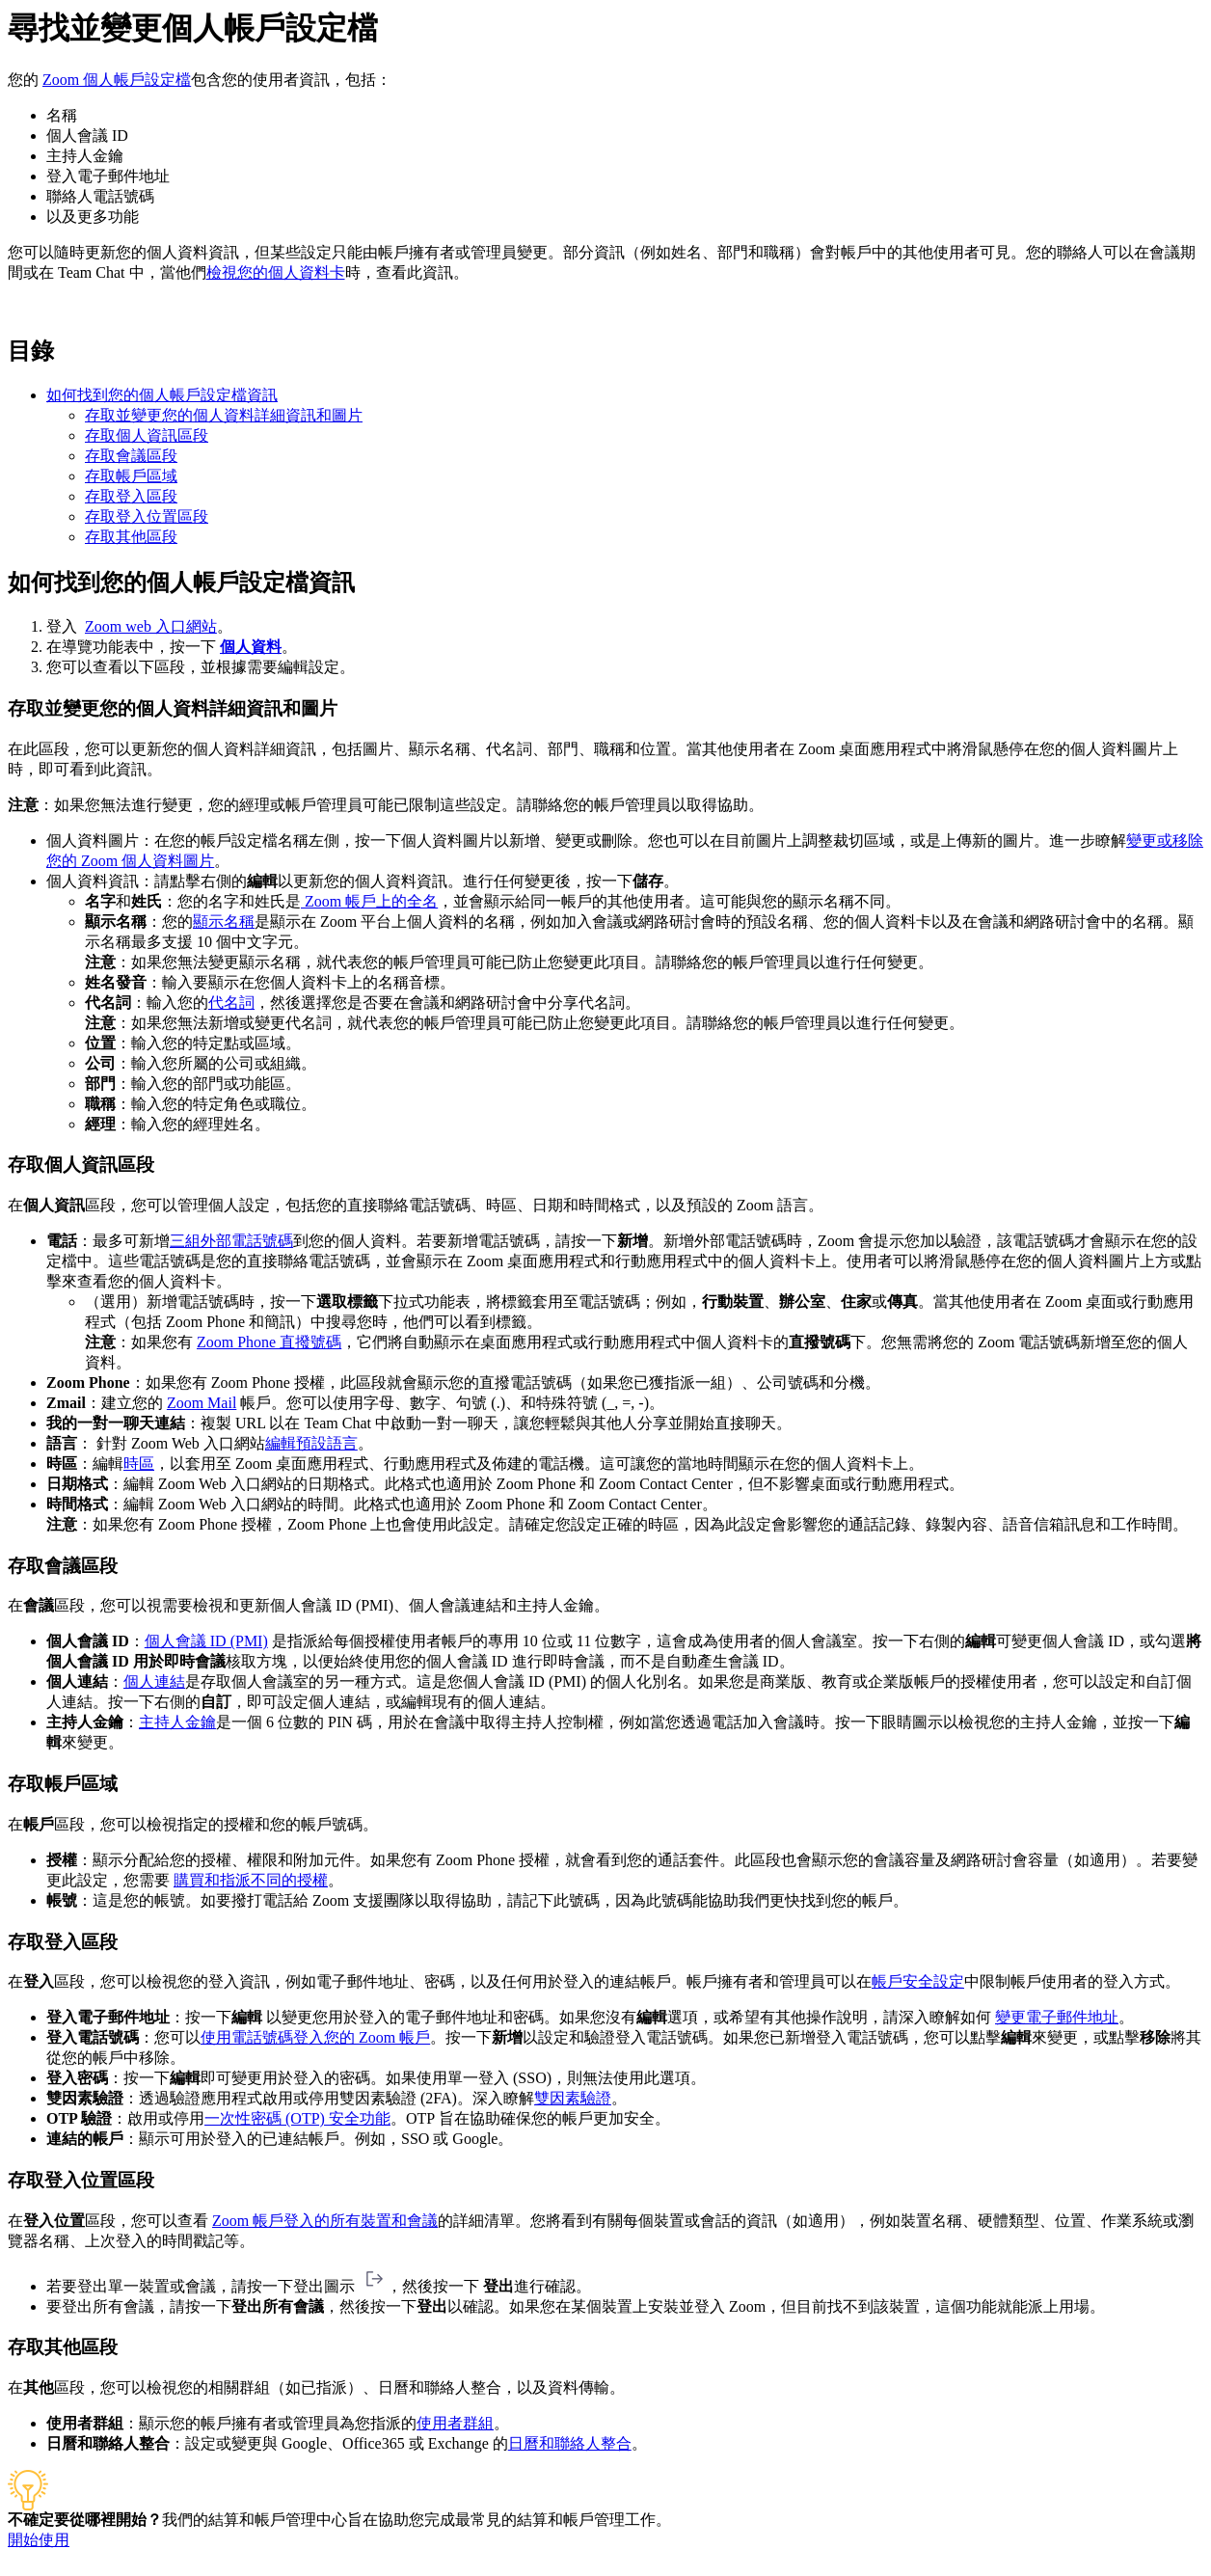  I want to click on Zoom 帳戶登入的所有裝置和會議, so click(325, 2220).